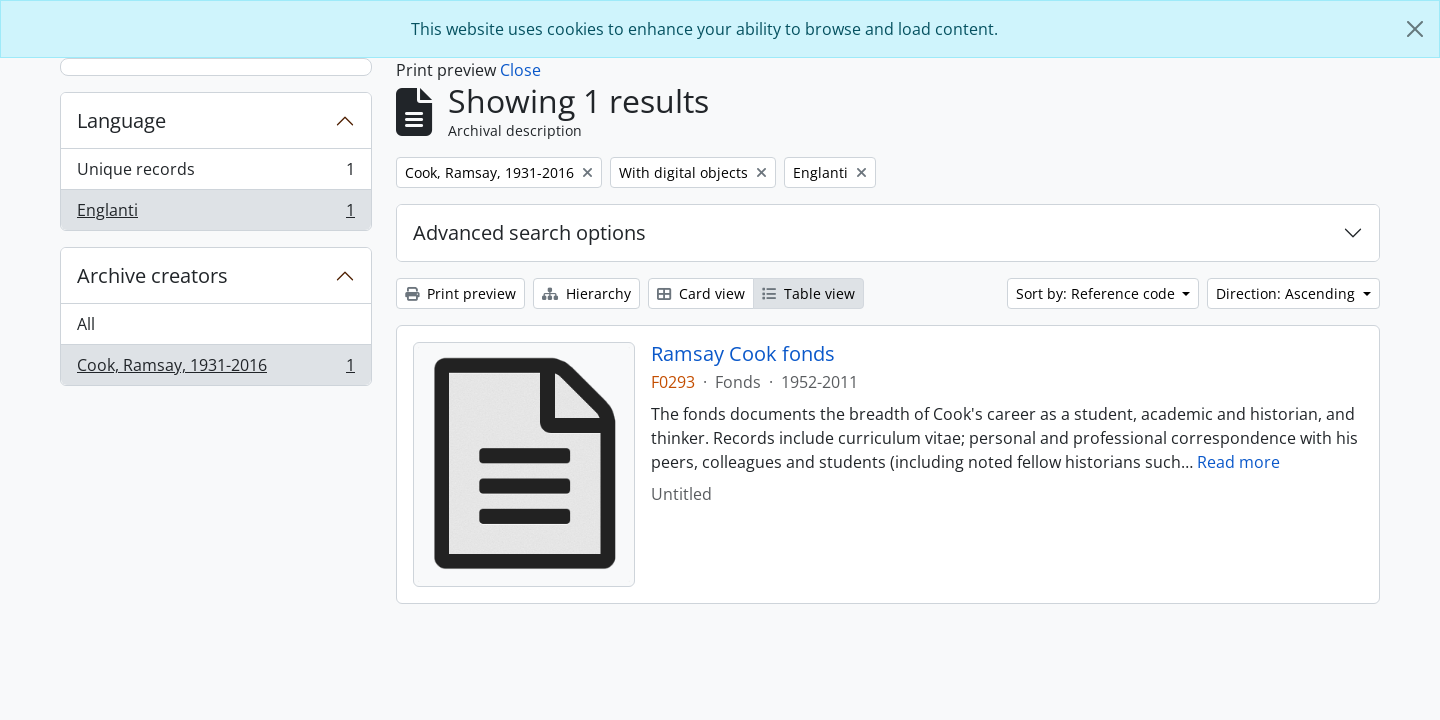 This screenshot has width=1440, height=720. What do you see at coordinates (1415, 29) in the screenshot?
I see `[Close]` at bounding box center [1415, 29].